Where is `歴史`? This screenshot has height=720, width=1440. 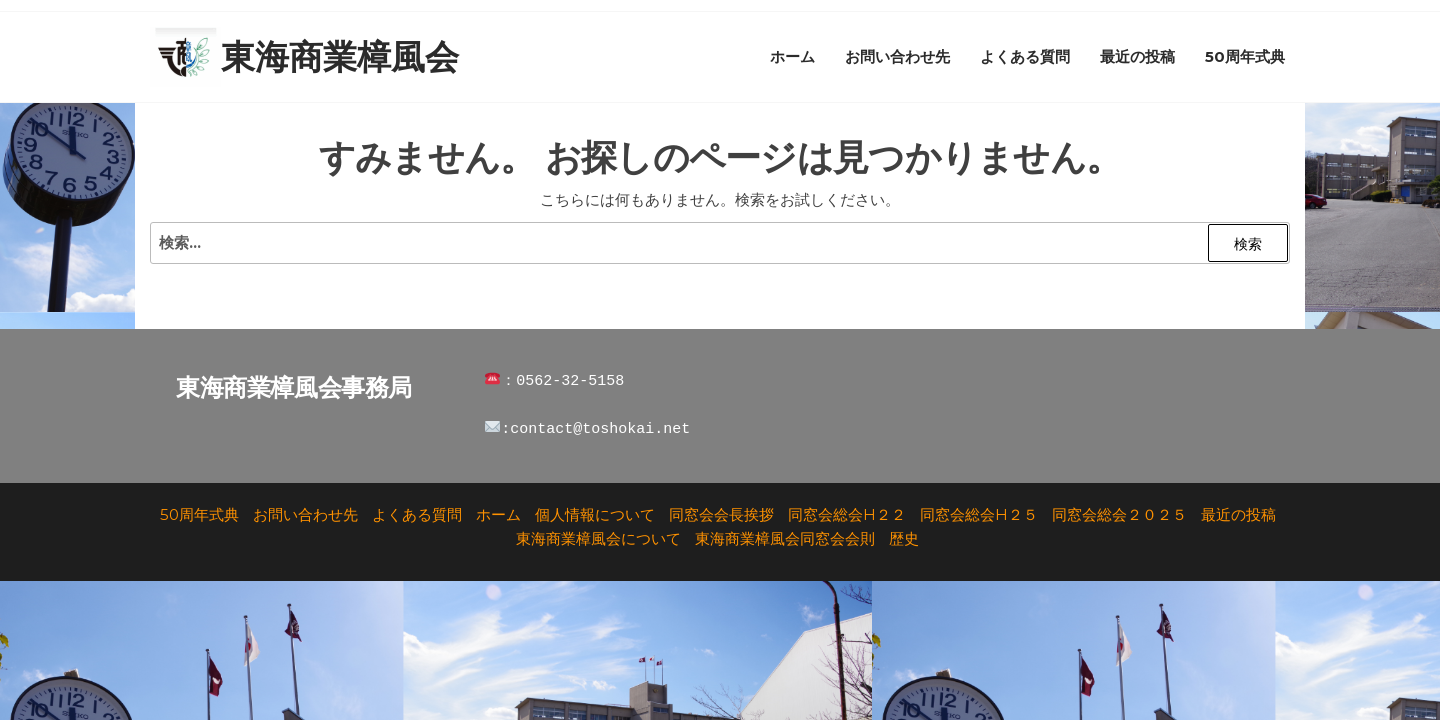
歴史 is located at coordinates (904, 538).